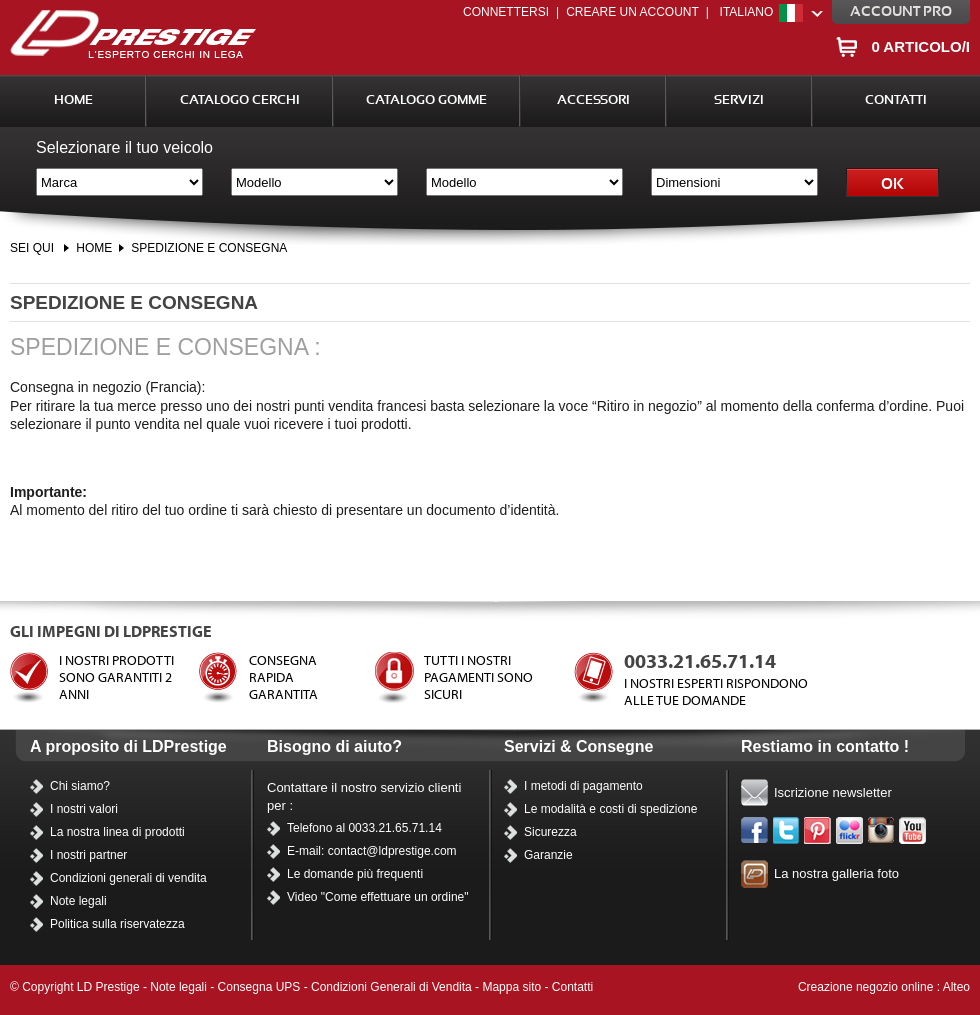  Describe the element at coordinates (850, 831) in the screenshot. I see `Flickr` at that location.